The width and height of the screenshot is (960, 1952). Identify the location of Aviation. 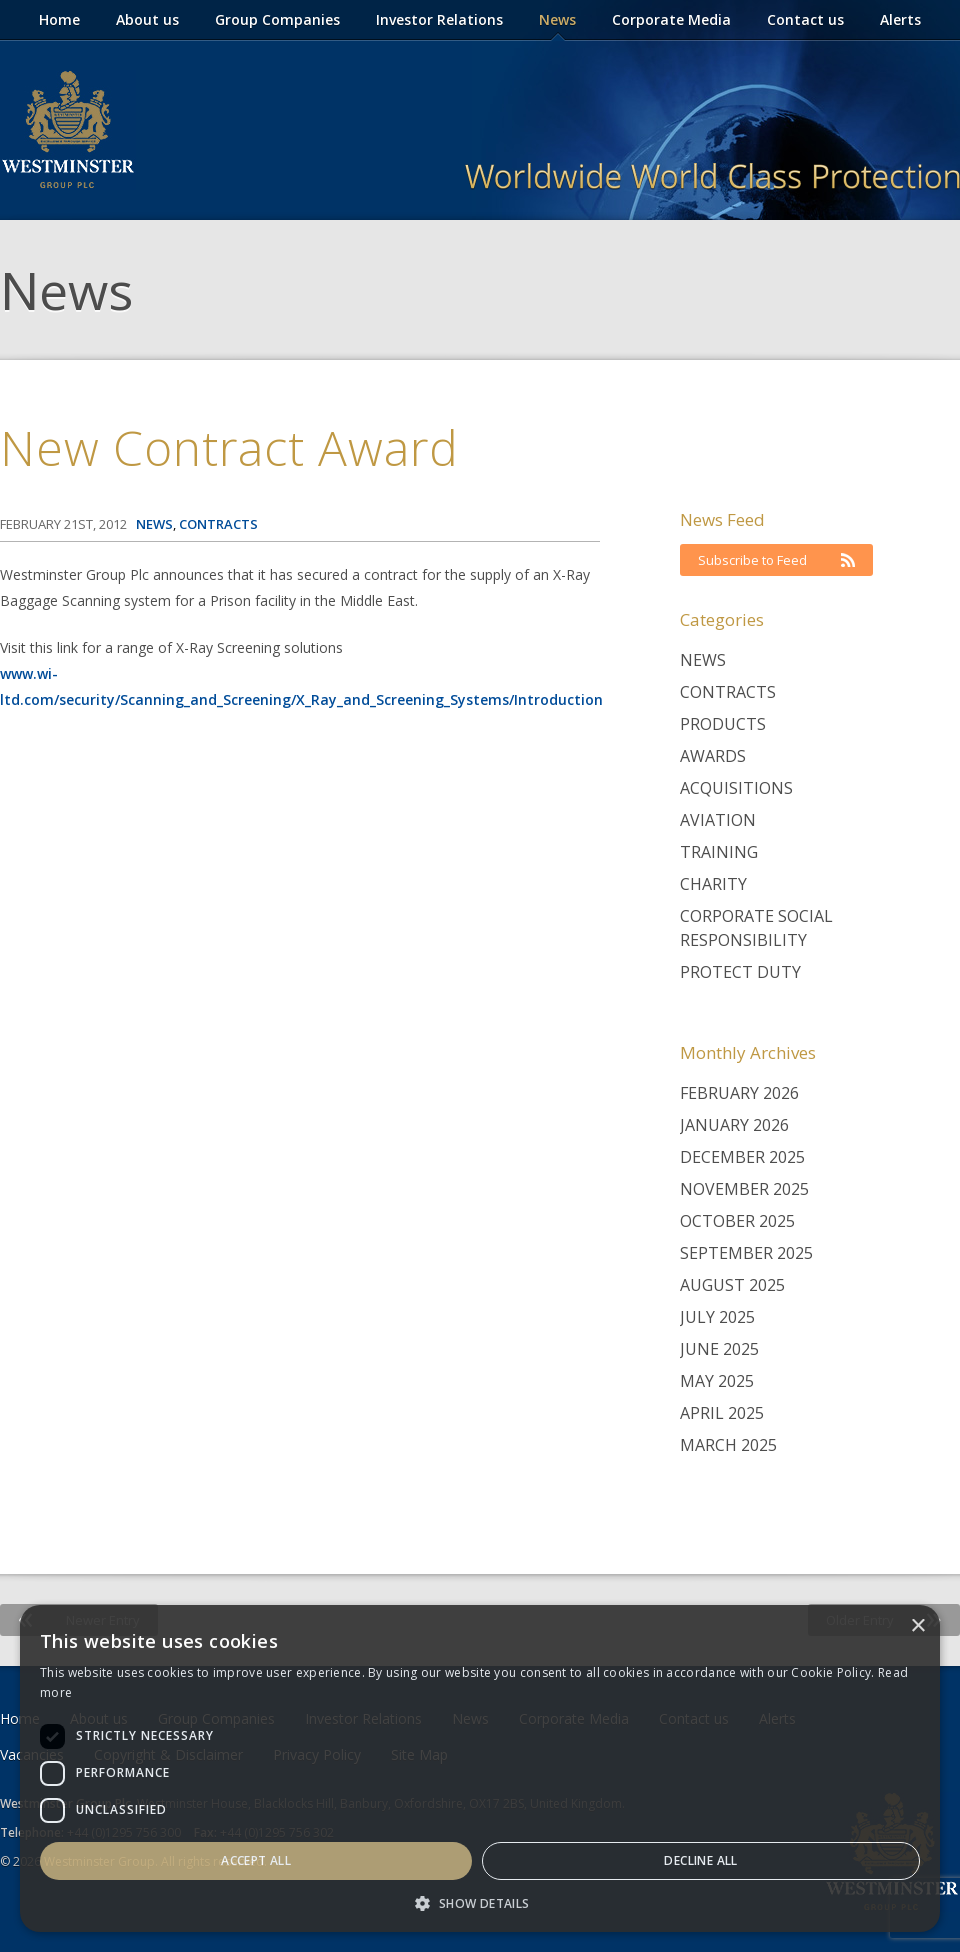
(718, 820).